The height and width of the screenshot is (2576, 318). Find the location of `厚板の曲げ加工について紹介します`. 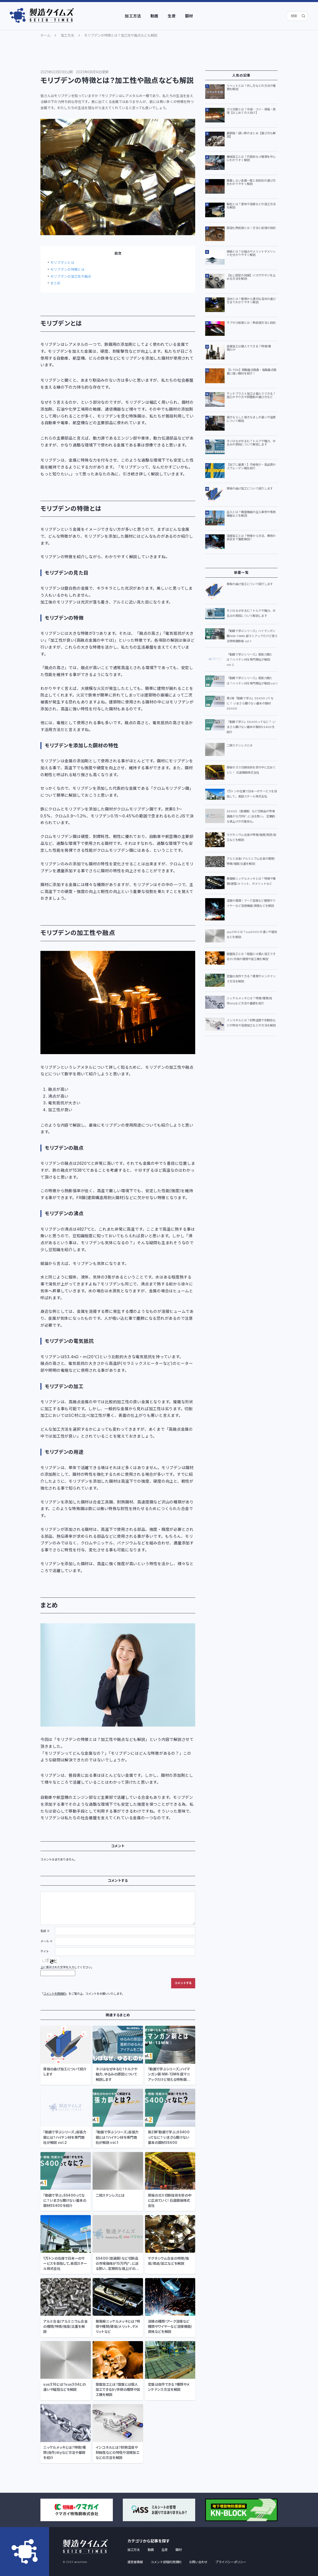

厚板の曲げ加工について紹介します is located at coordinates (250, 488).